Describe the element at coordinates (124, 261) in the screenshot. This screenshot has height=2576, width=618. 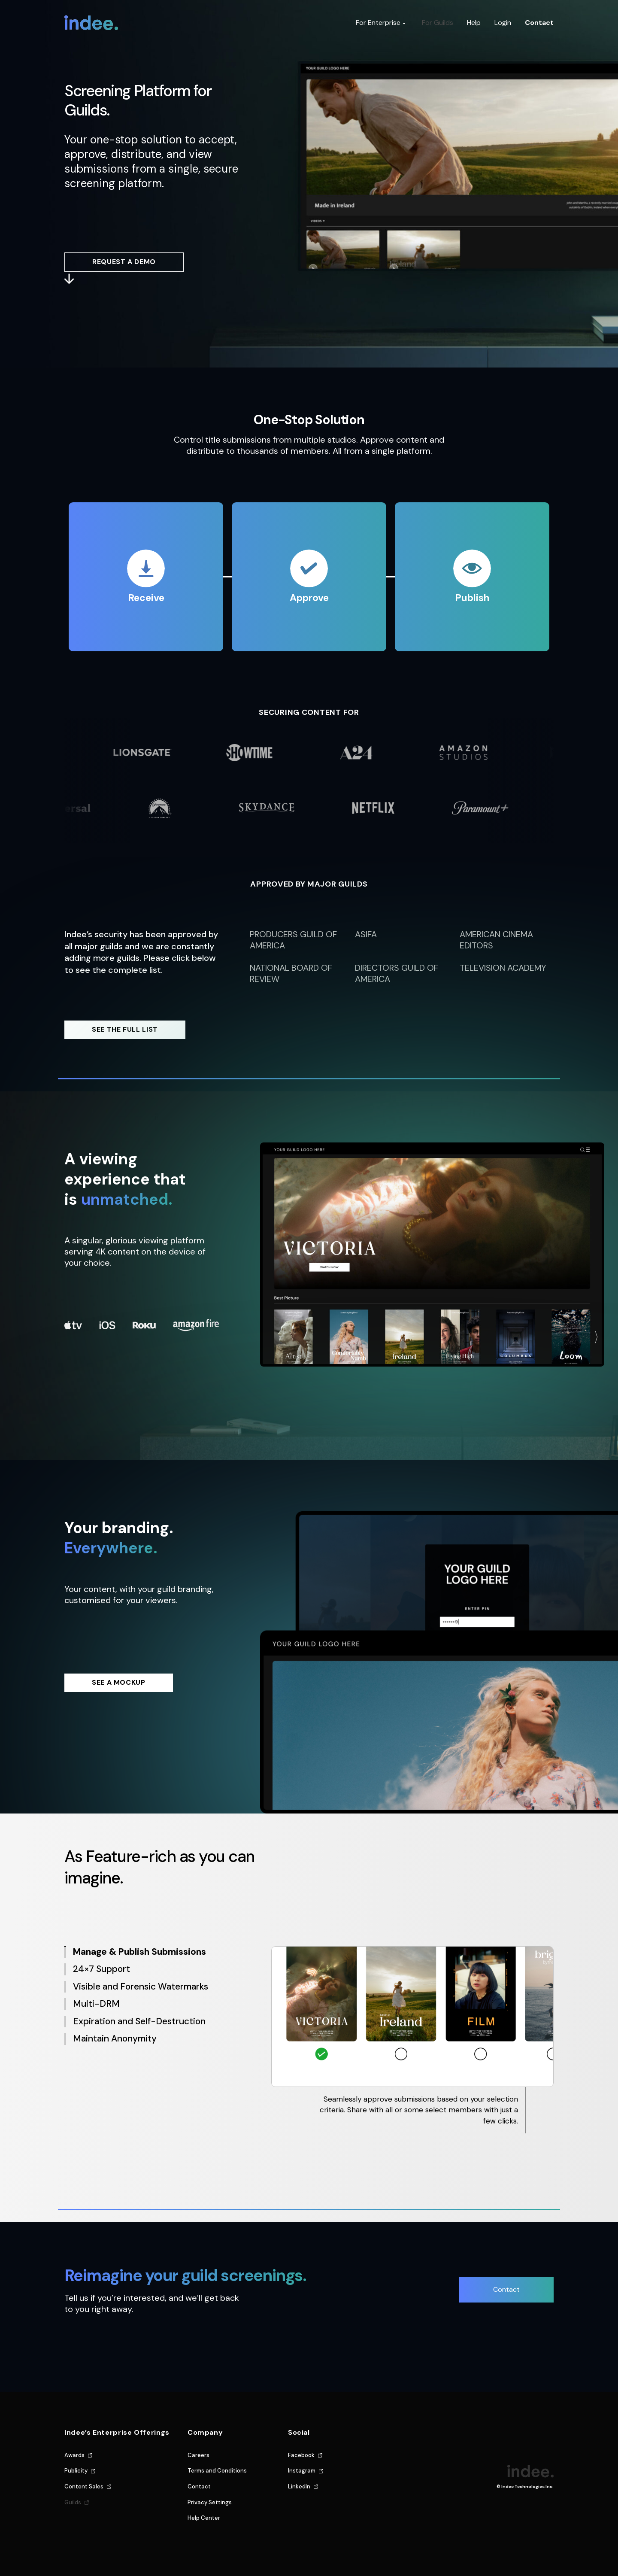
I see `REQUEST A DEMO` at that location.